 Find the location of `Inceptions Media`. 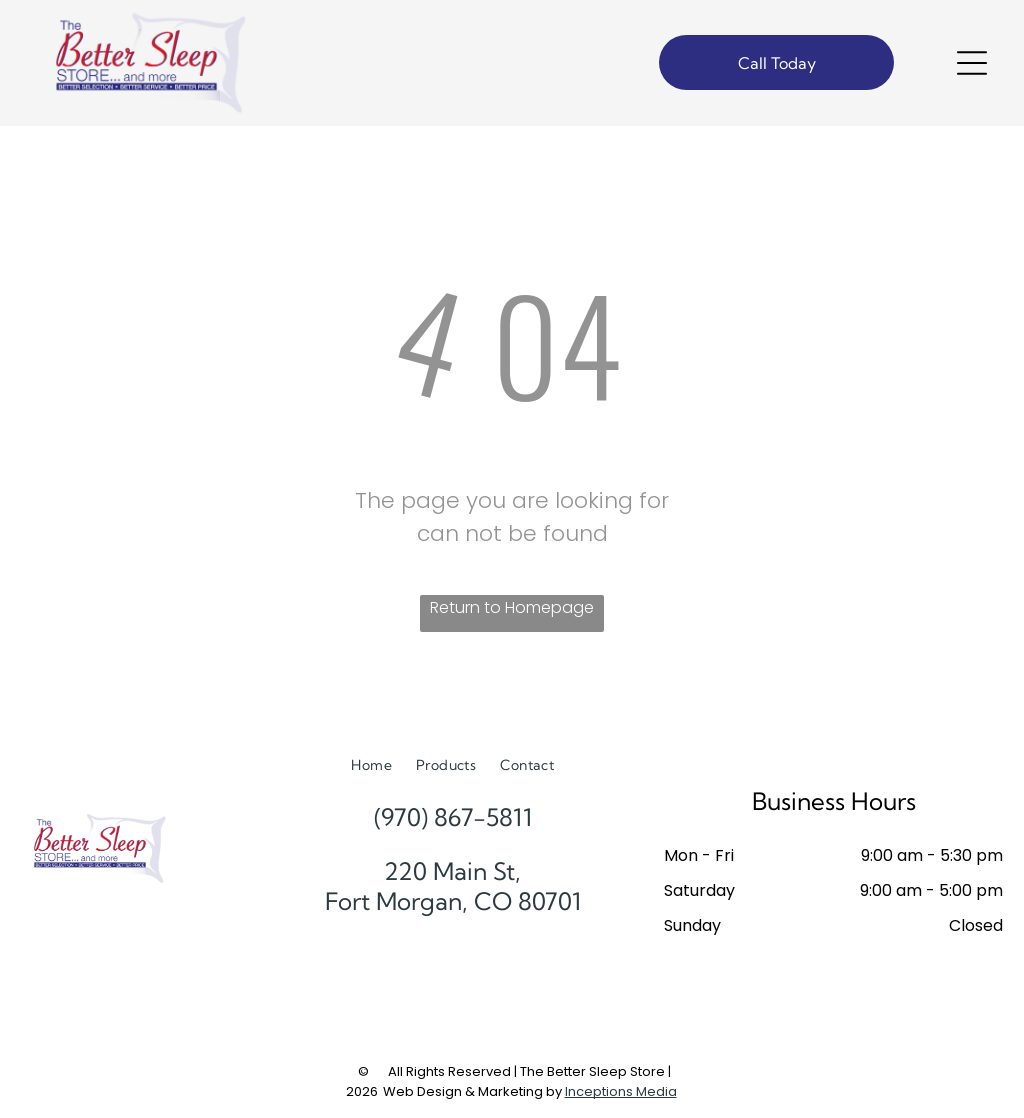

Inceptions Media is located at coordinates (621, 1091).